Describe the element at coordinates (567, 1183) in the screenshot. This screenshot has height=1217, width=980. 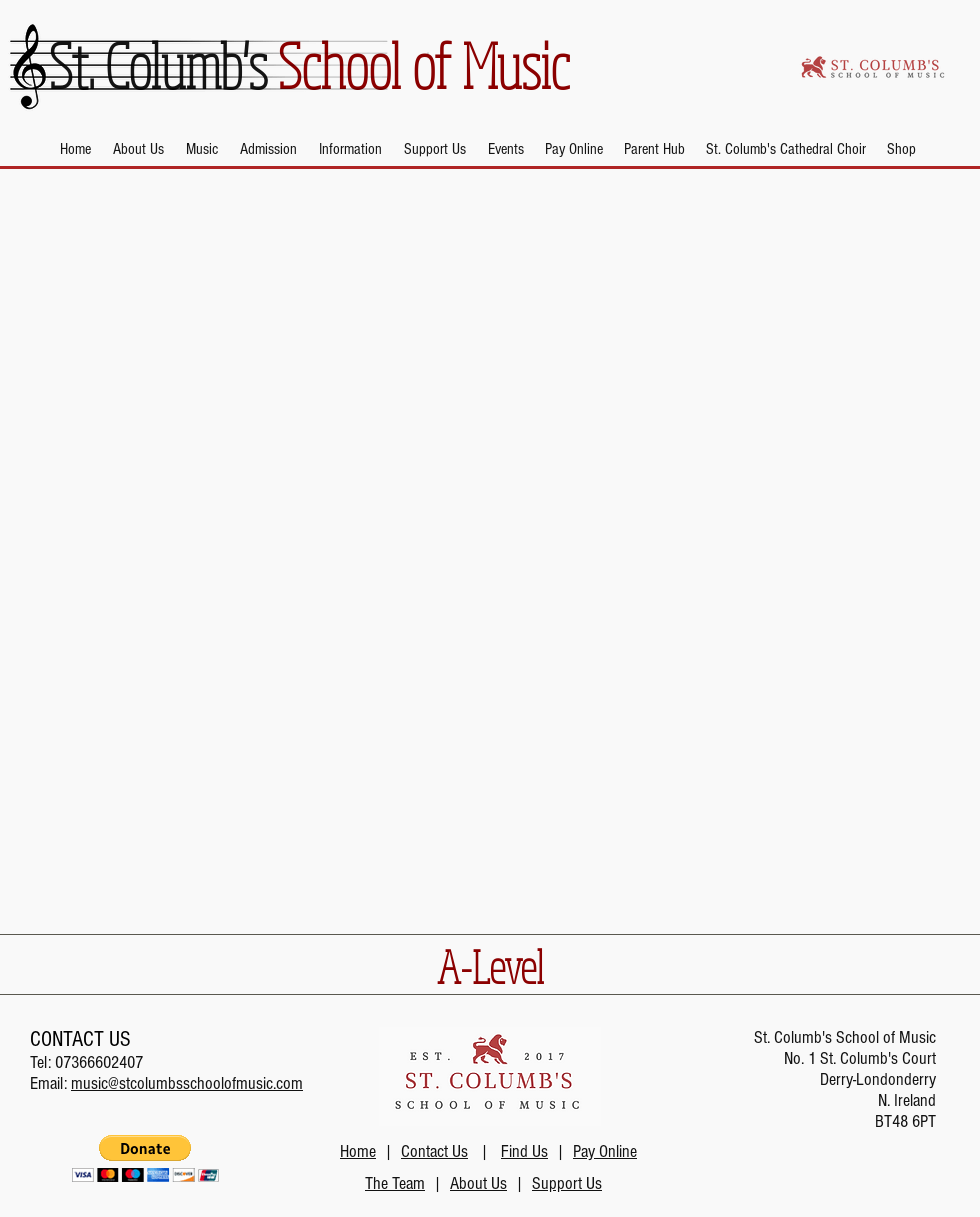
I see `Support Us` at that location.